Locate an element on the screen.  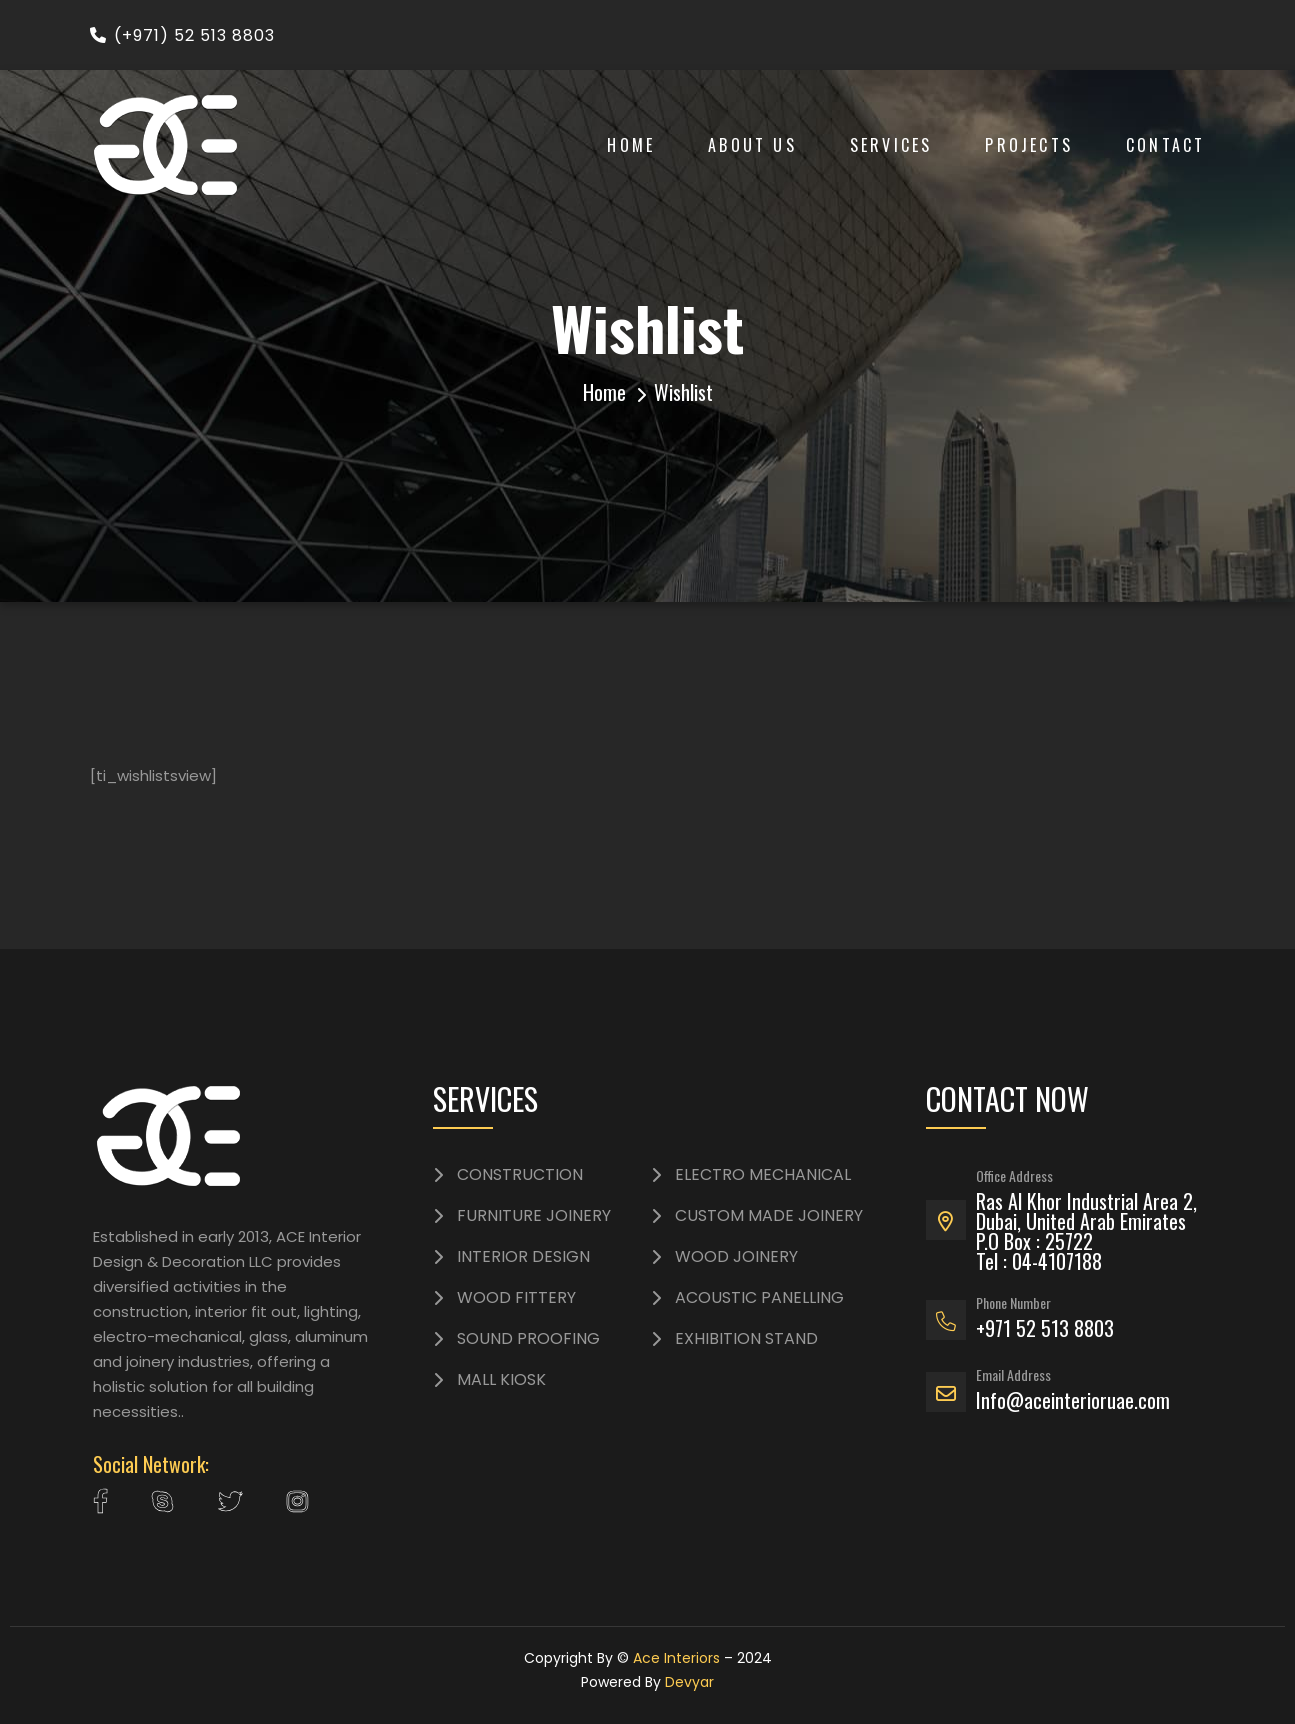
+971 52 513 8803 is located at coordinates (1045, 1328).